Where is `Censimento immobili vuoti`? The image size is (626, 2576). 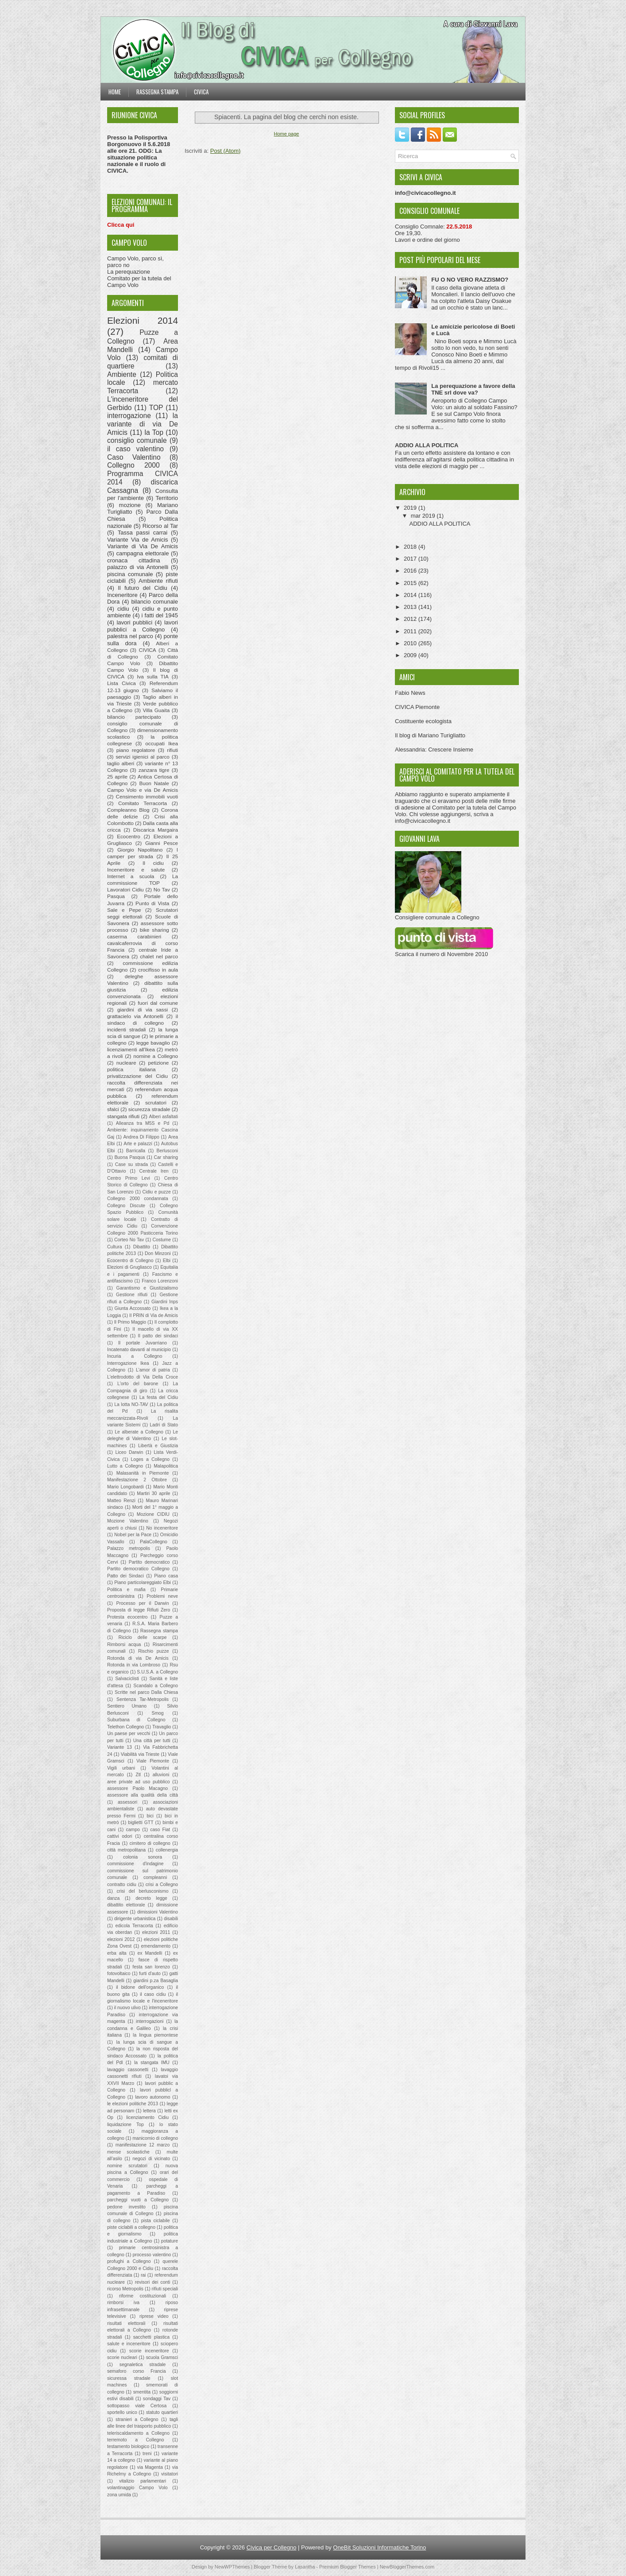
Censimento immobili vuoti is located at coordinates (147, 796).